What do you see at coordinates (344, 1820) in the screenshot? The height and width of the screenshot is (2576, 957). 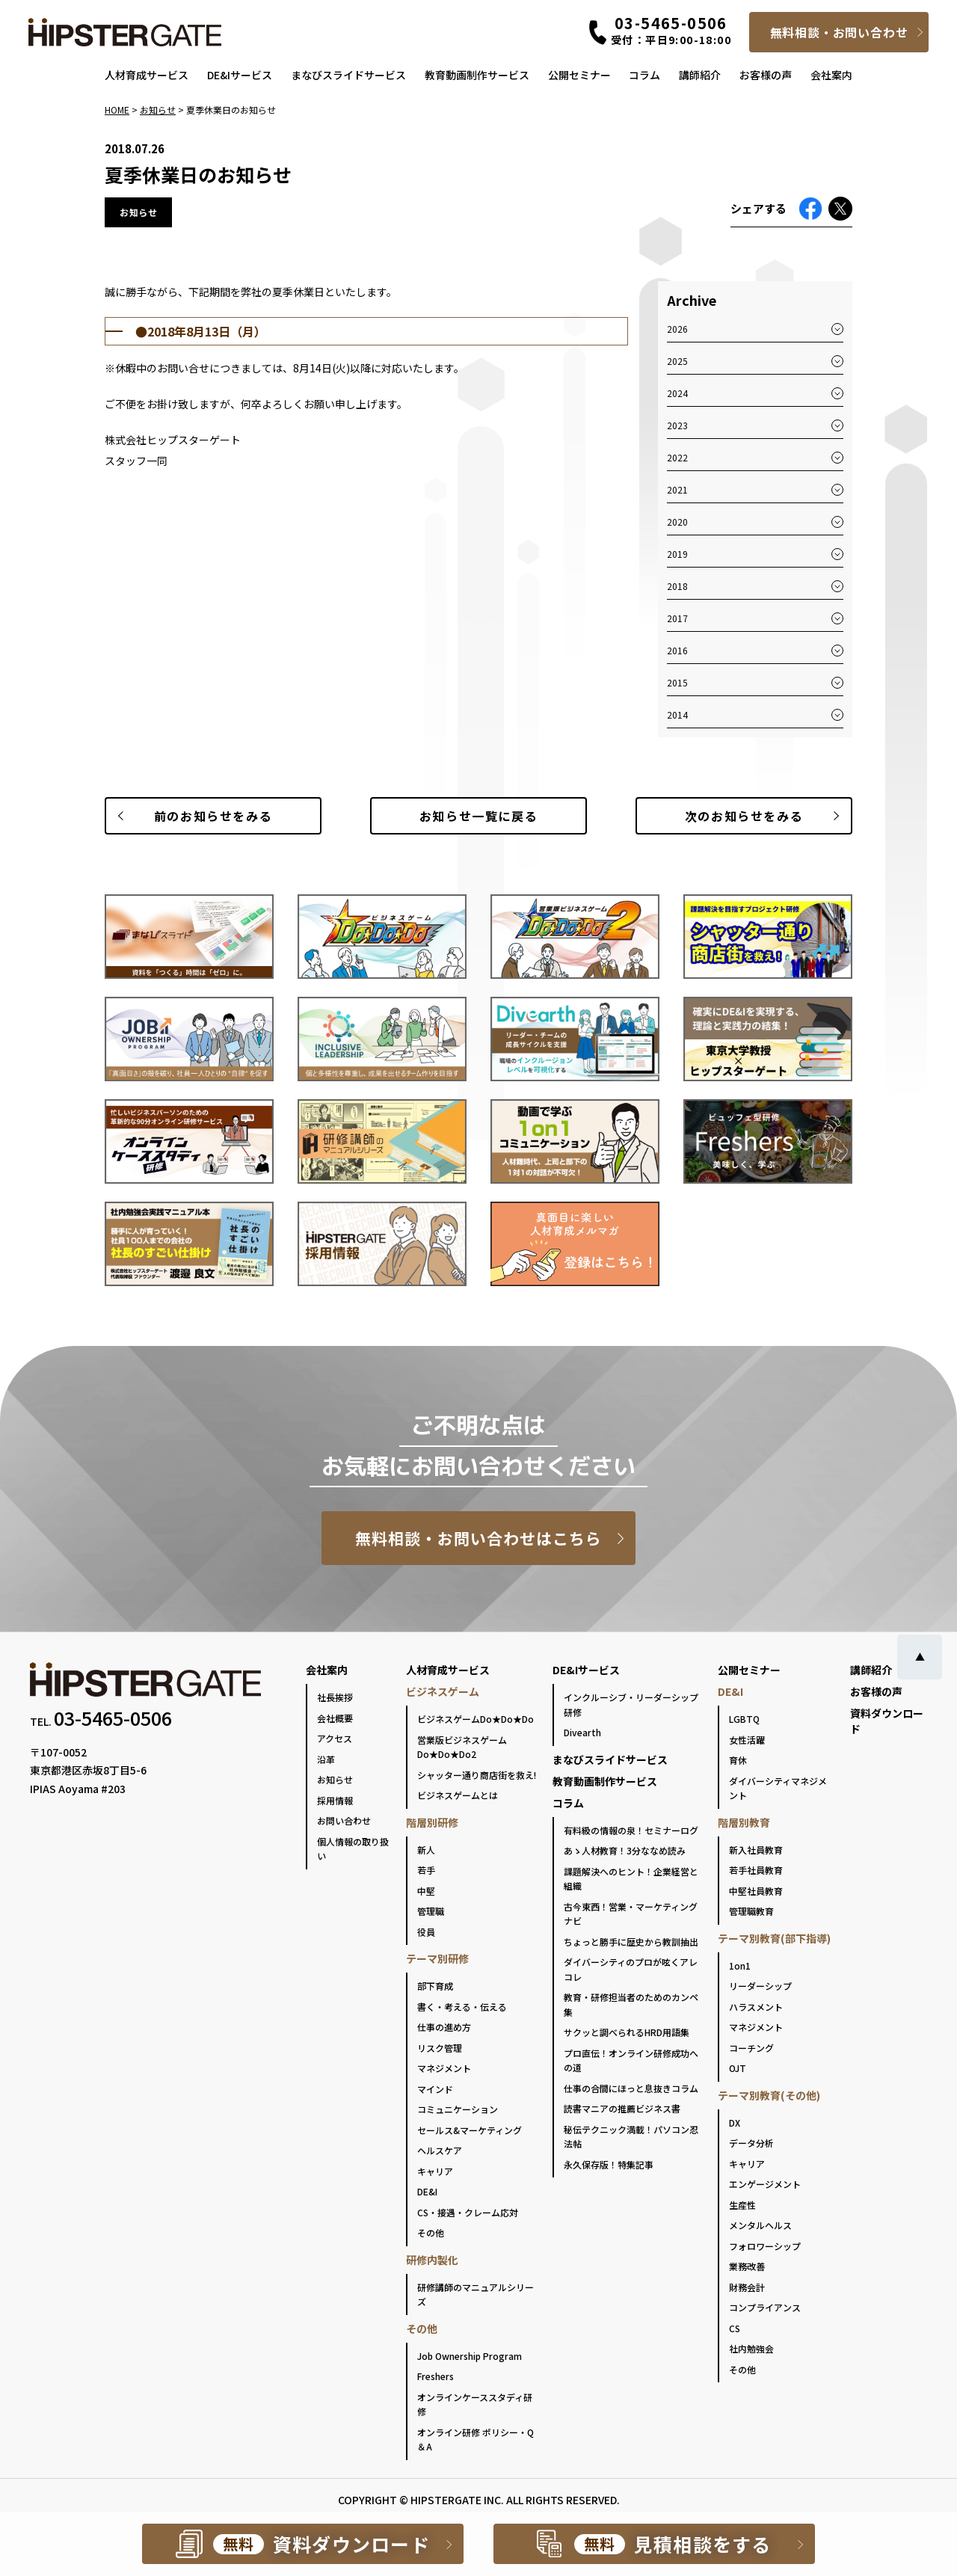 I see `お問い合わせ` at bounding box center [344, 1820].